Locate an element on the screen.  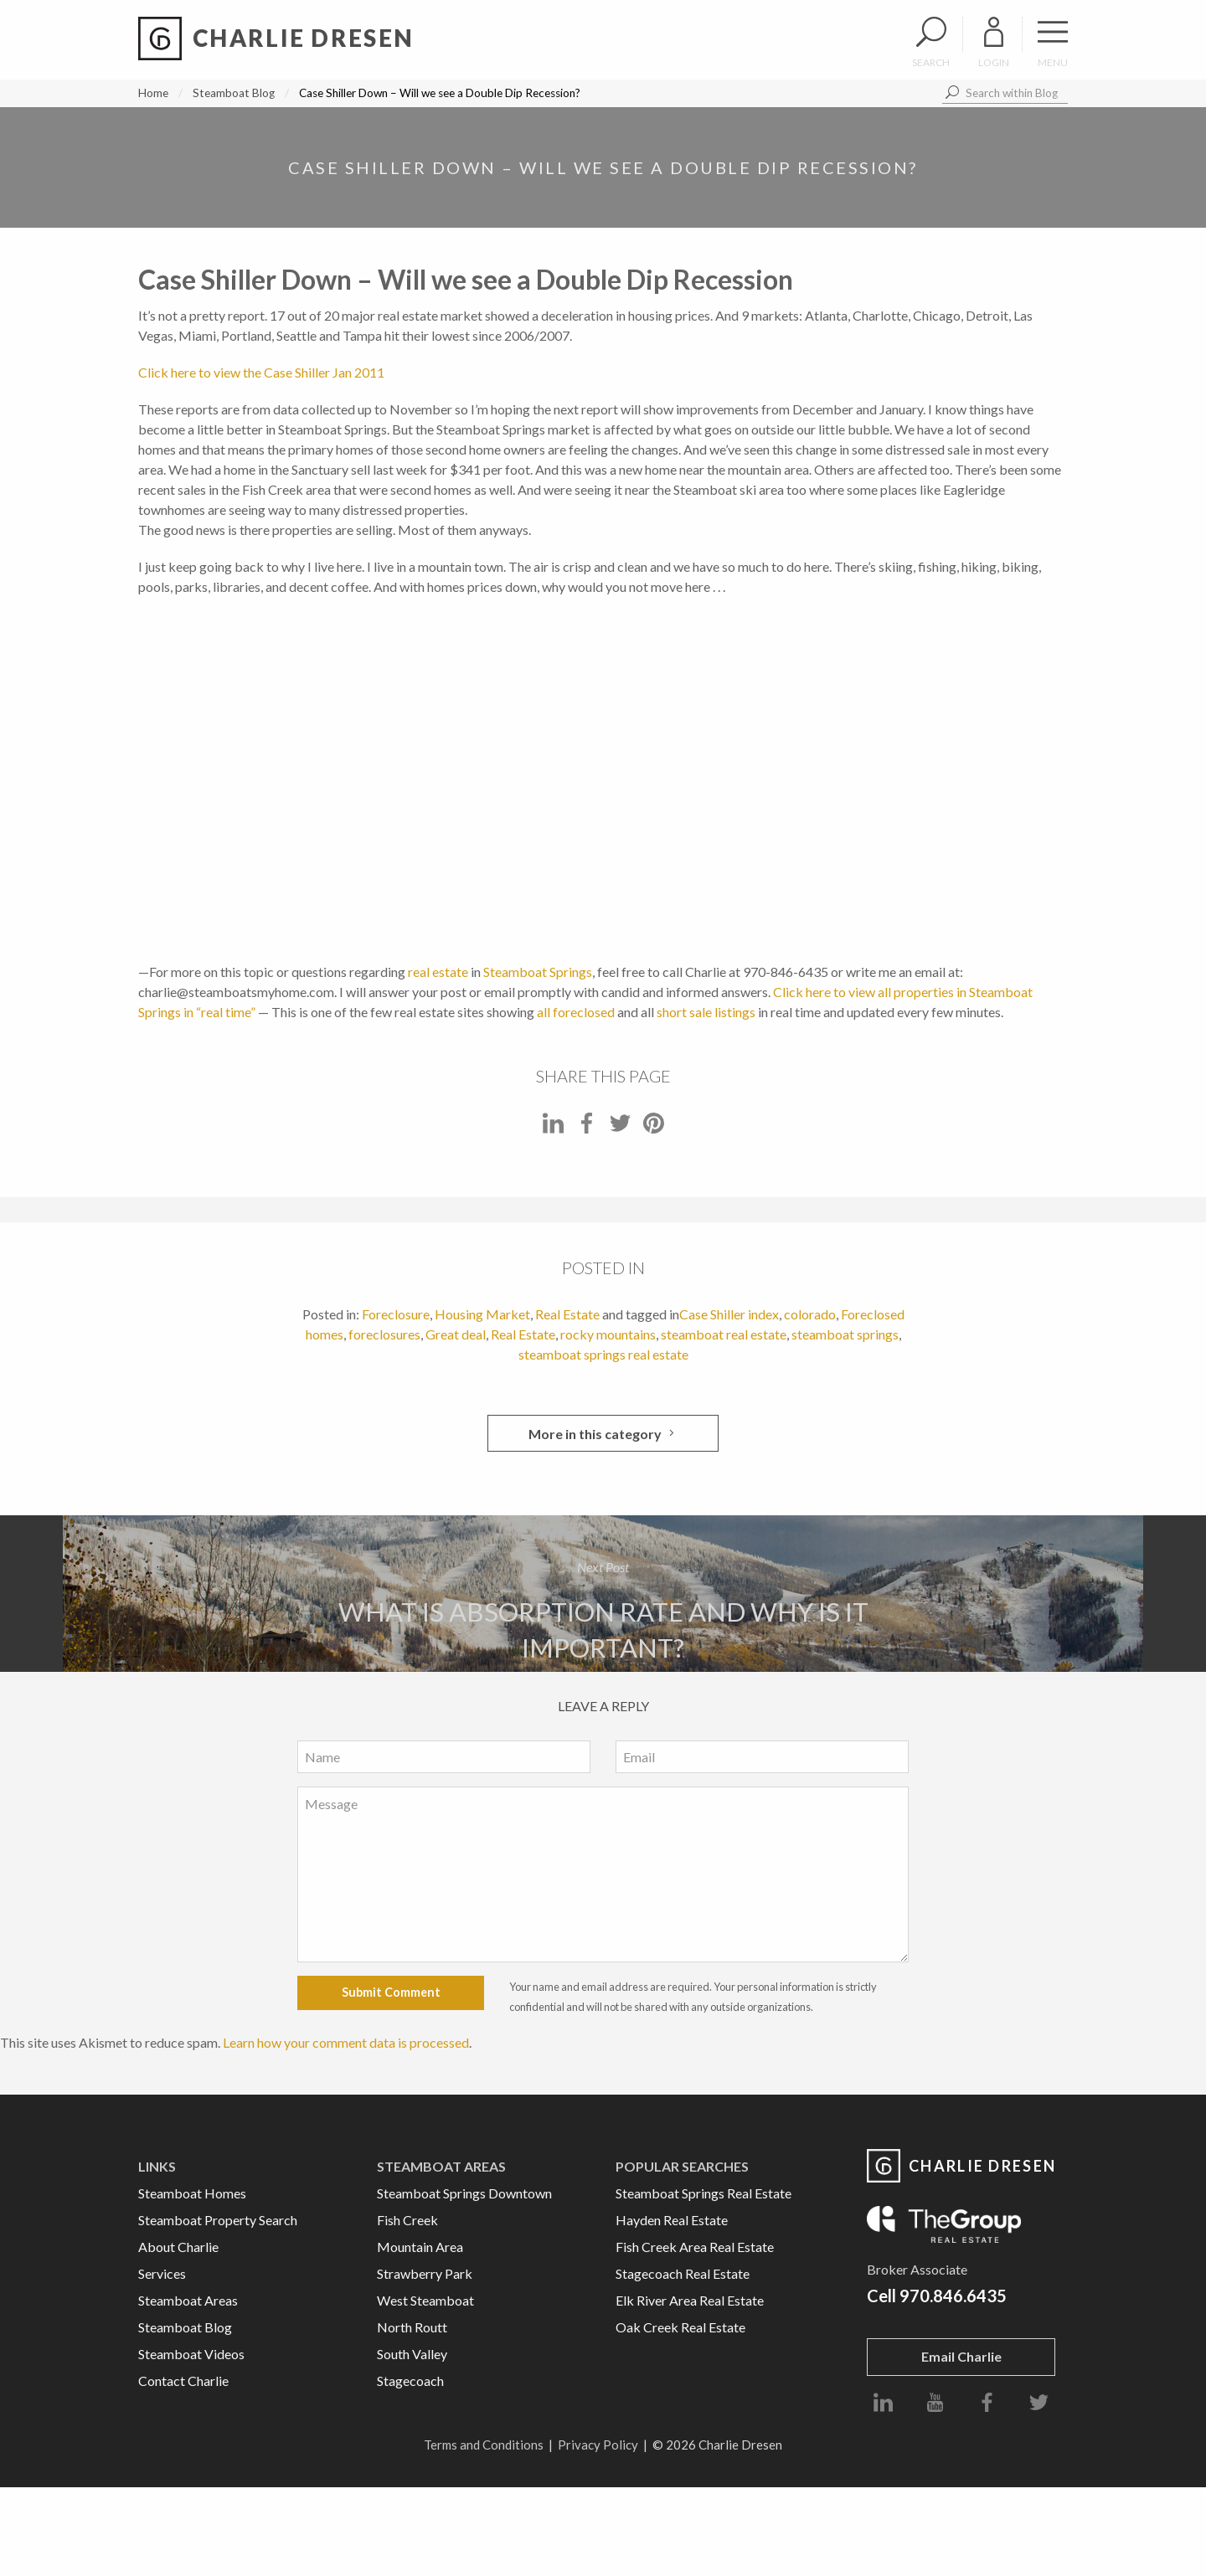
Strawberry Park is located at coordinates (424, 2273).